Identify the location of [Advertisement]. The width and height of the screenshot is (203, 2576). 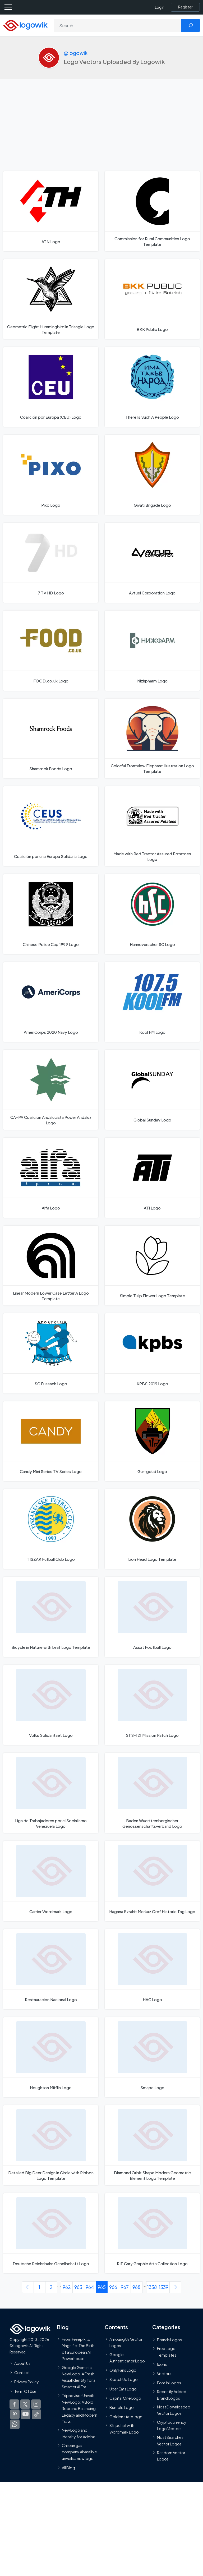
(101, 132).